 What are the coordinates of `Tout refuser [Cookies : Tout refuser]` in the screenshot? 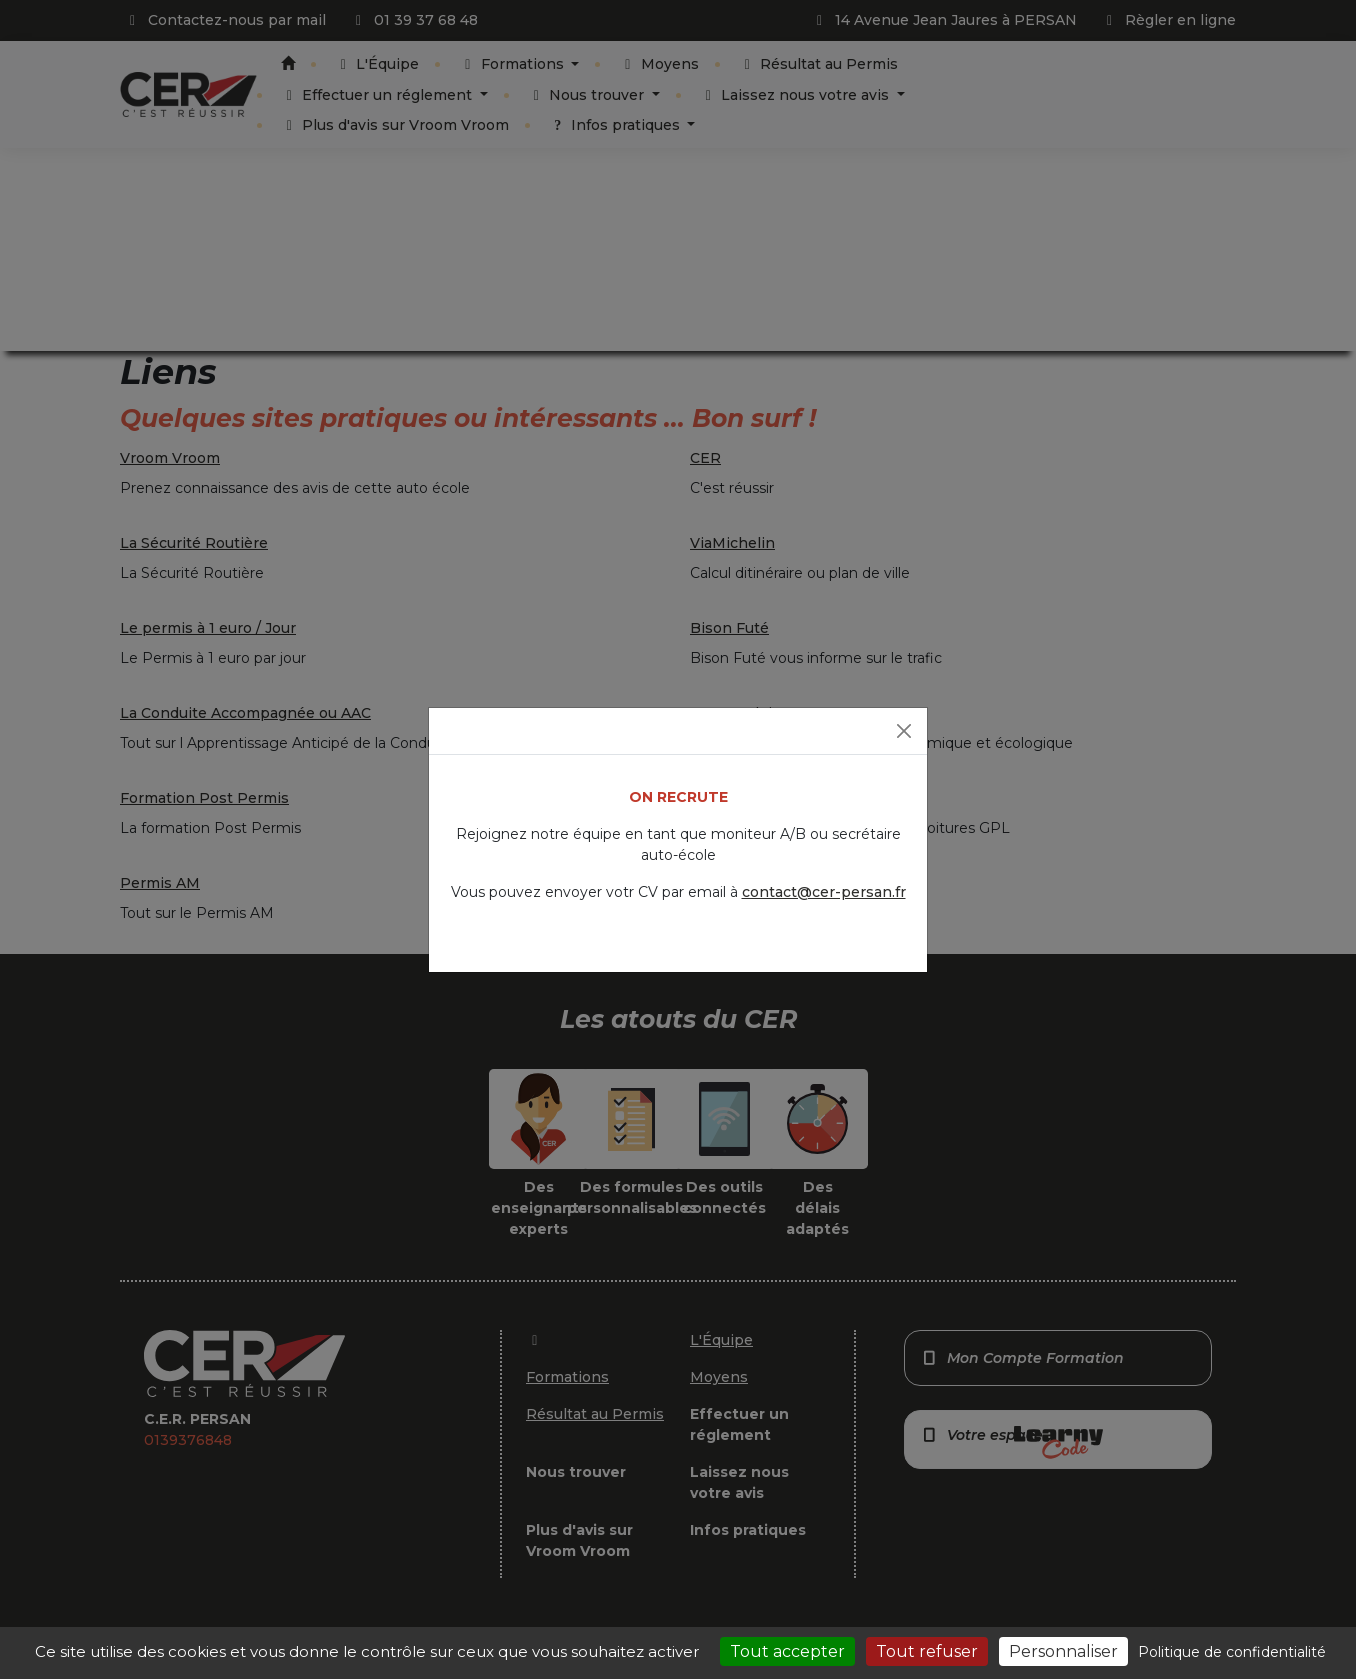 It's located at (927, 1651).